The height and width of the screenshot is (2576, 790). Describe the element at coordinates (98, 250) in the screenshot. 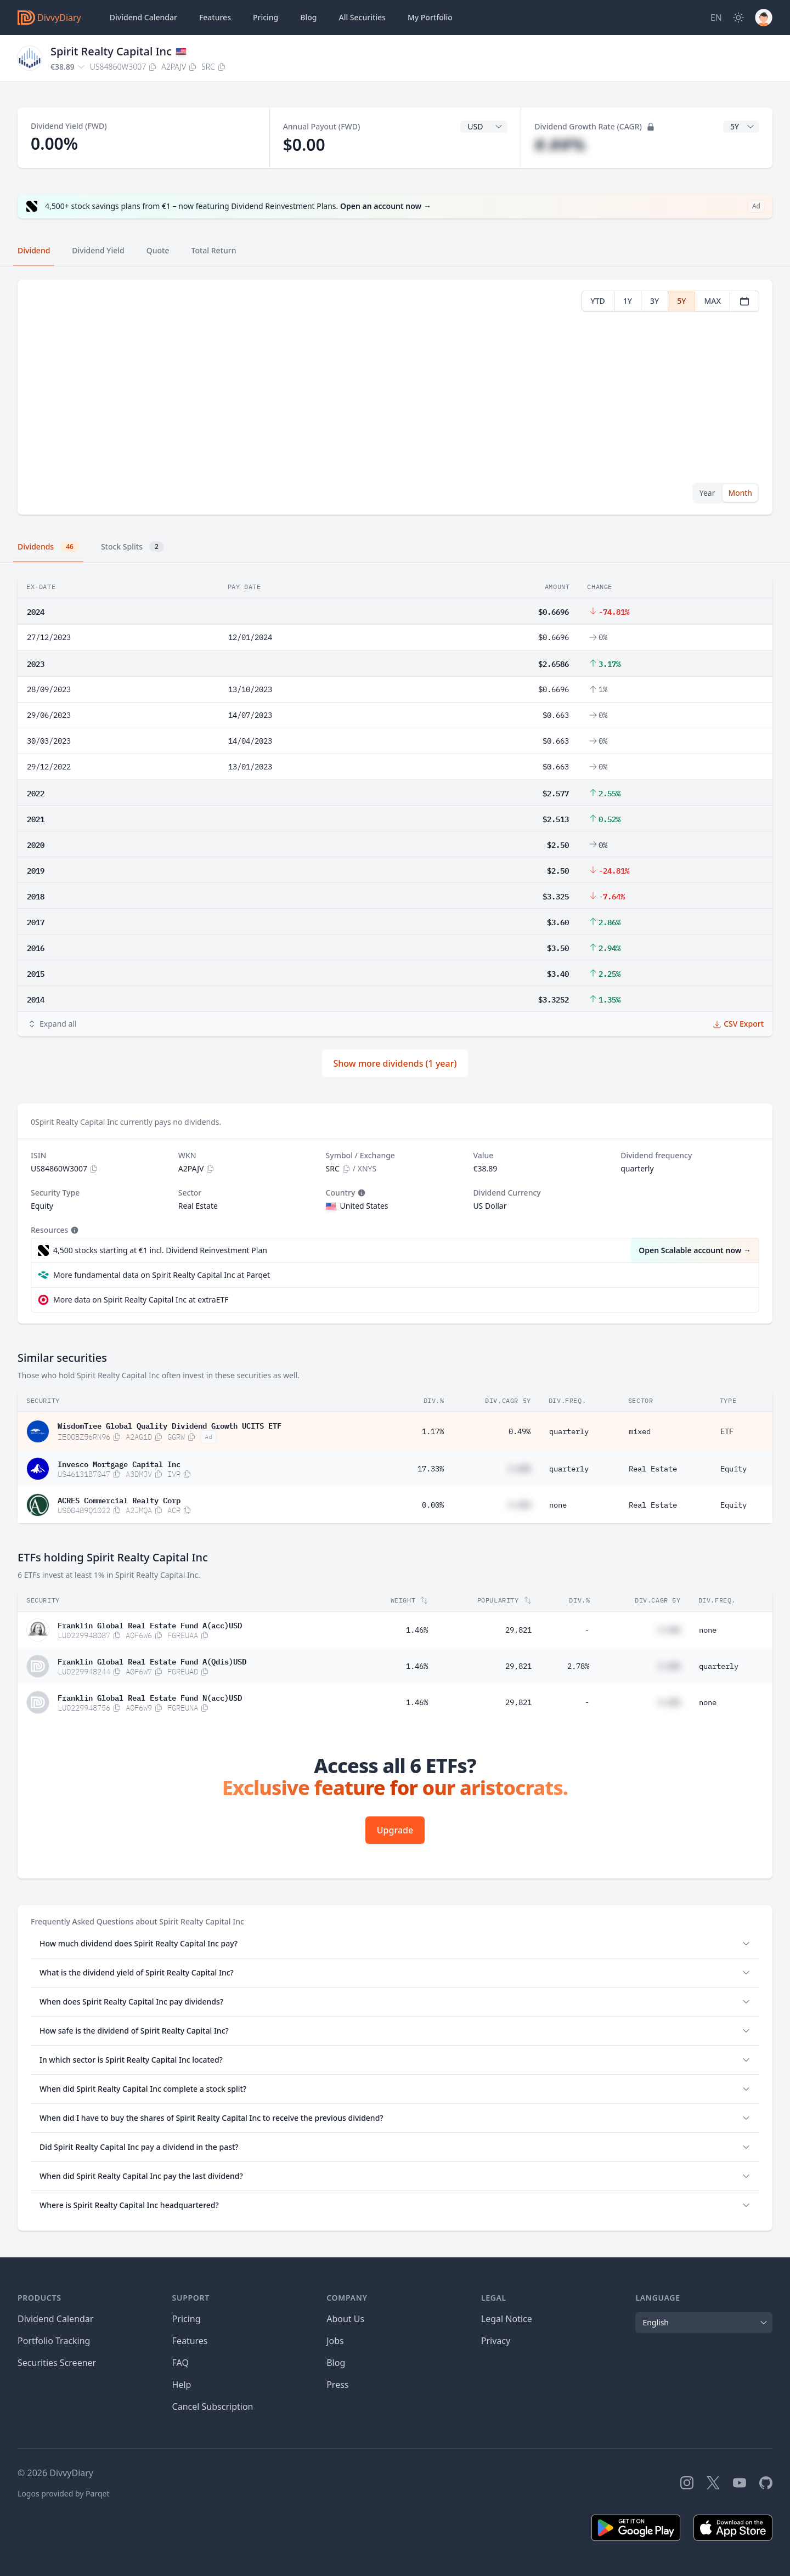

I see `Dividend Yield [tab]` at that location.